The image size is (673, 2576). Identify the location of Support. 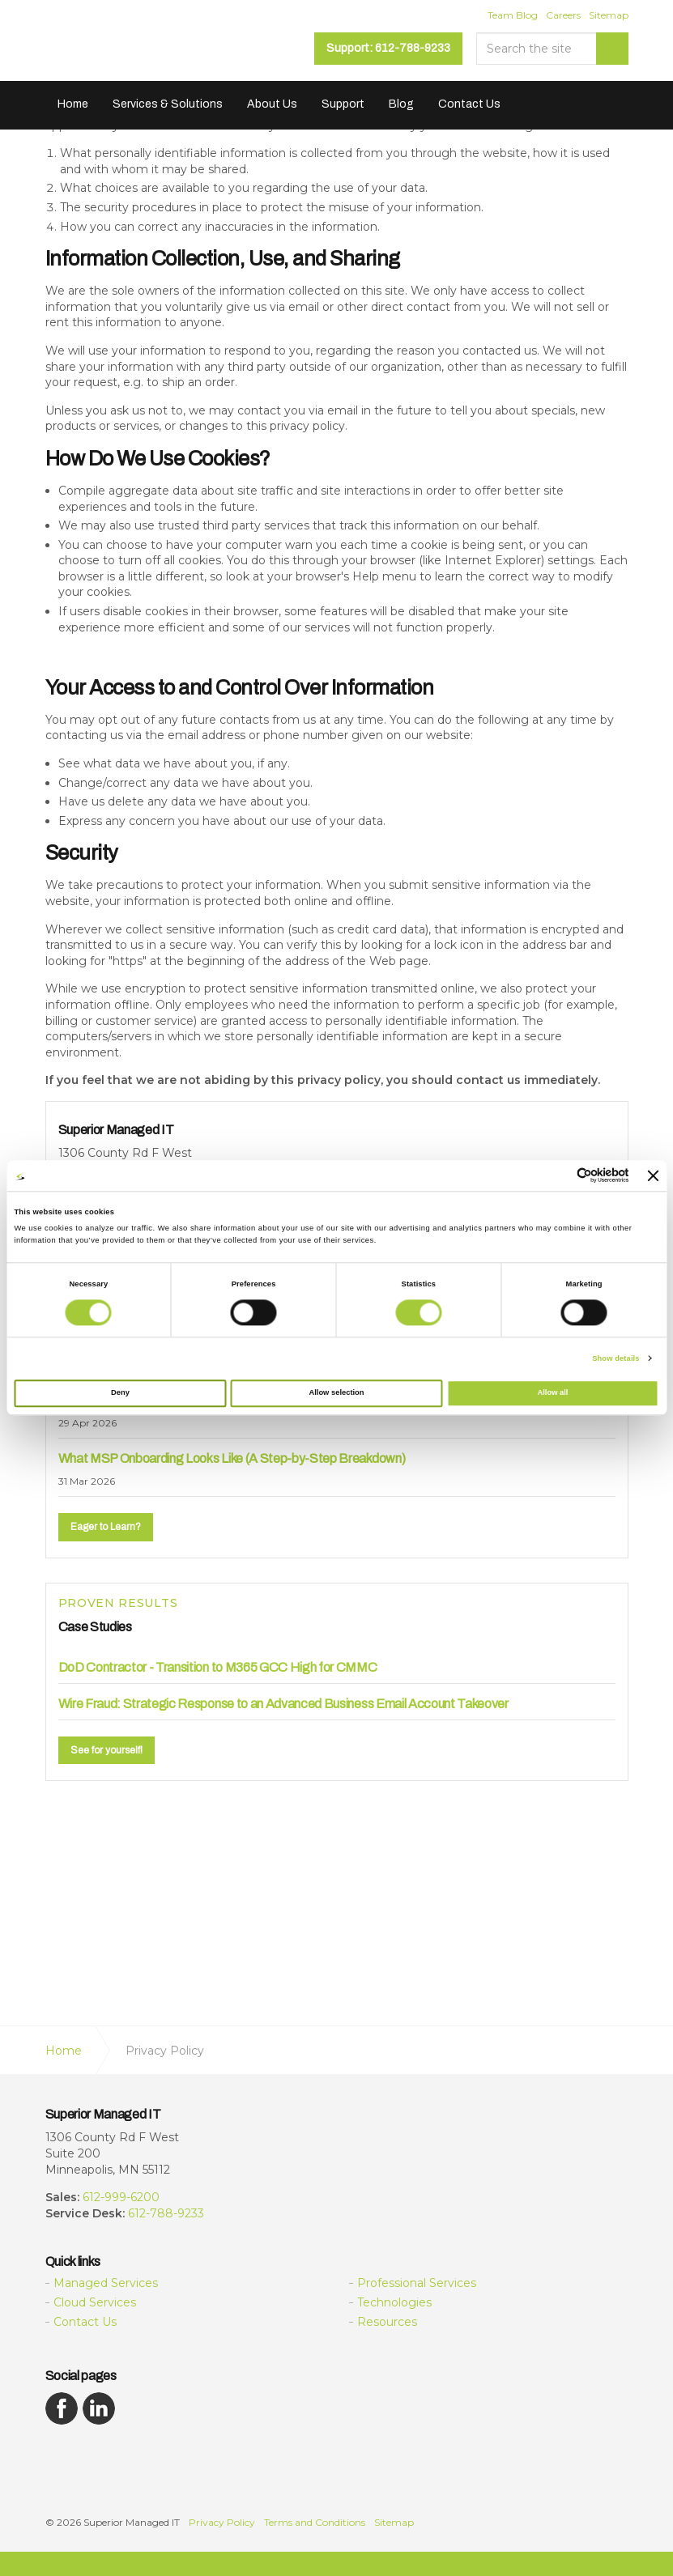
(343, 104).